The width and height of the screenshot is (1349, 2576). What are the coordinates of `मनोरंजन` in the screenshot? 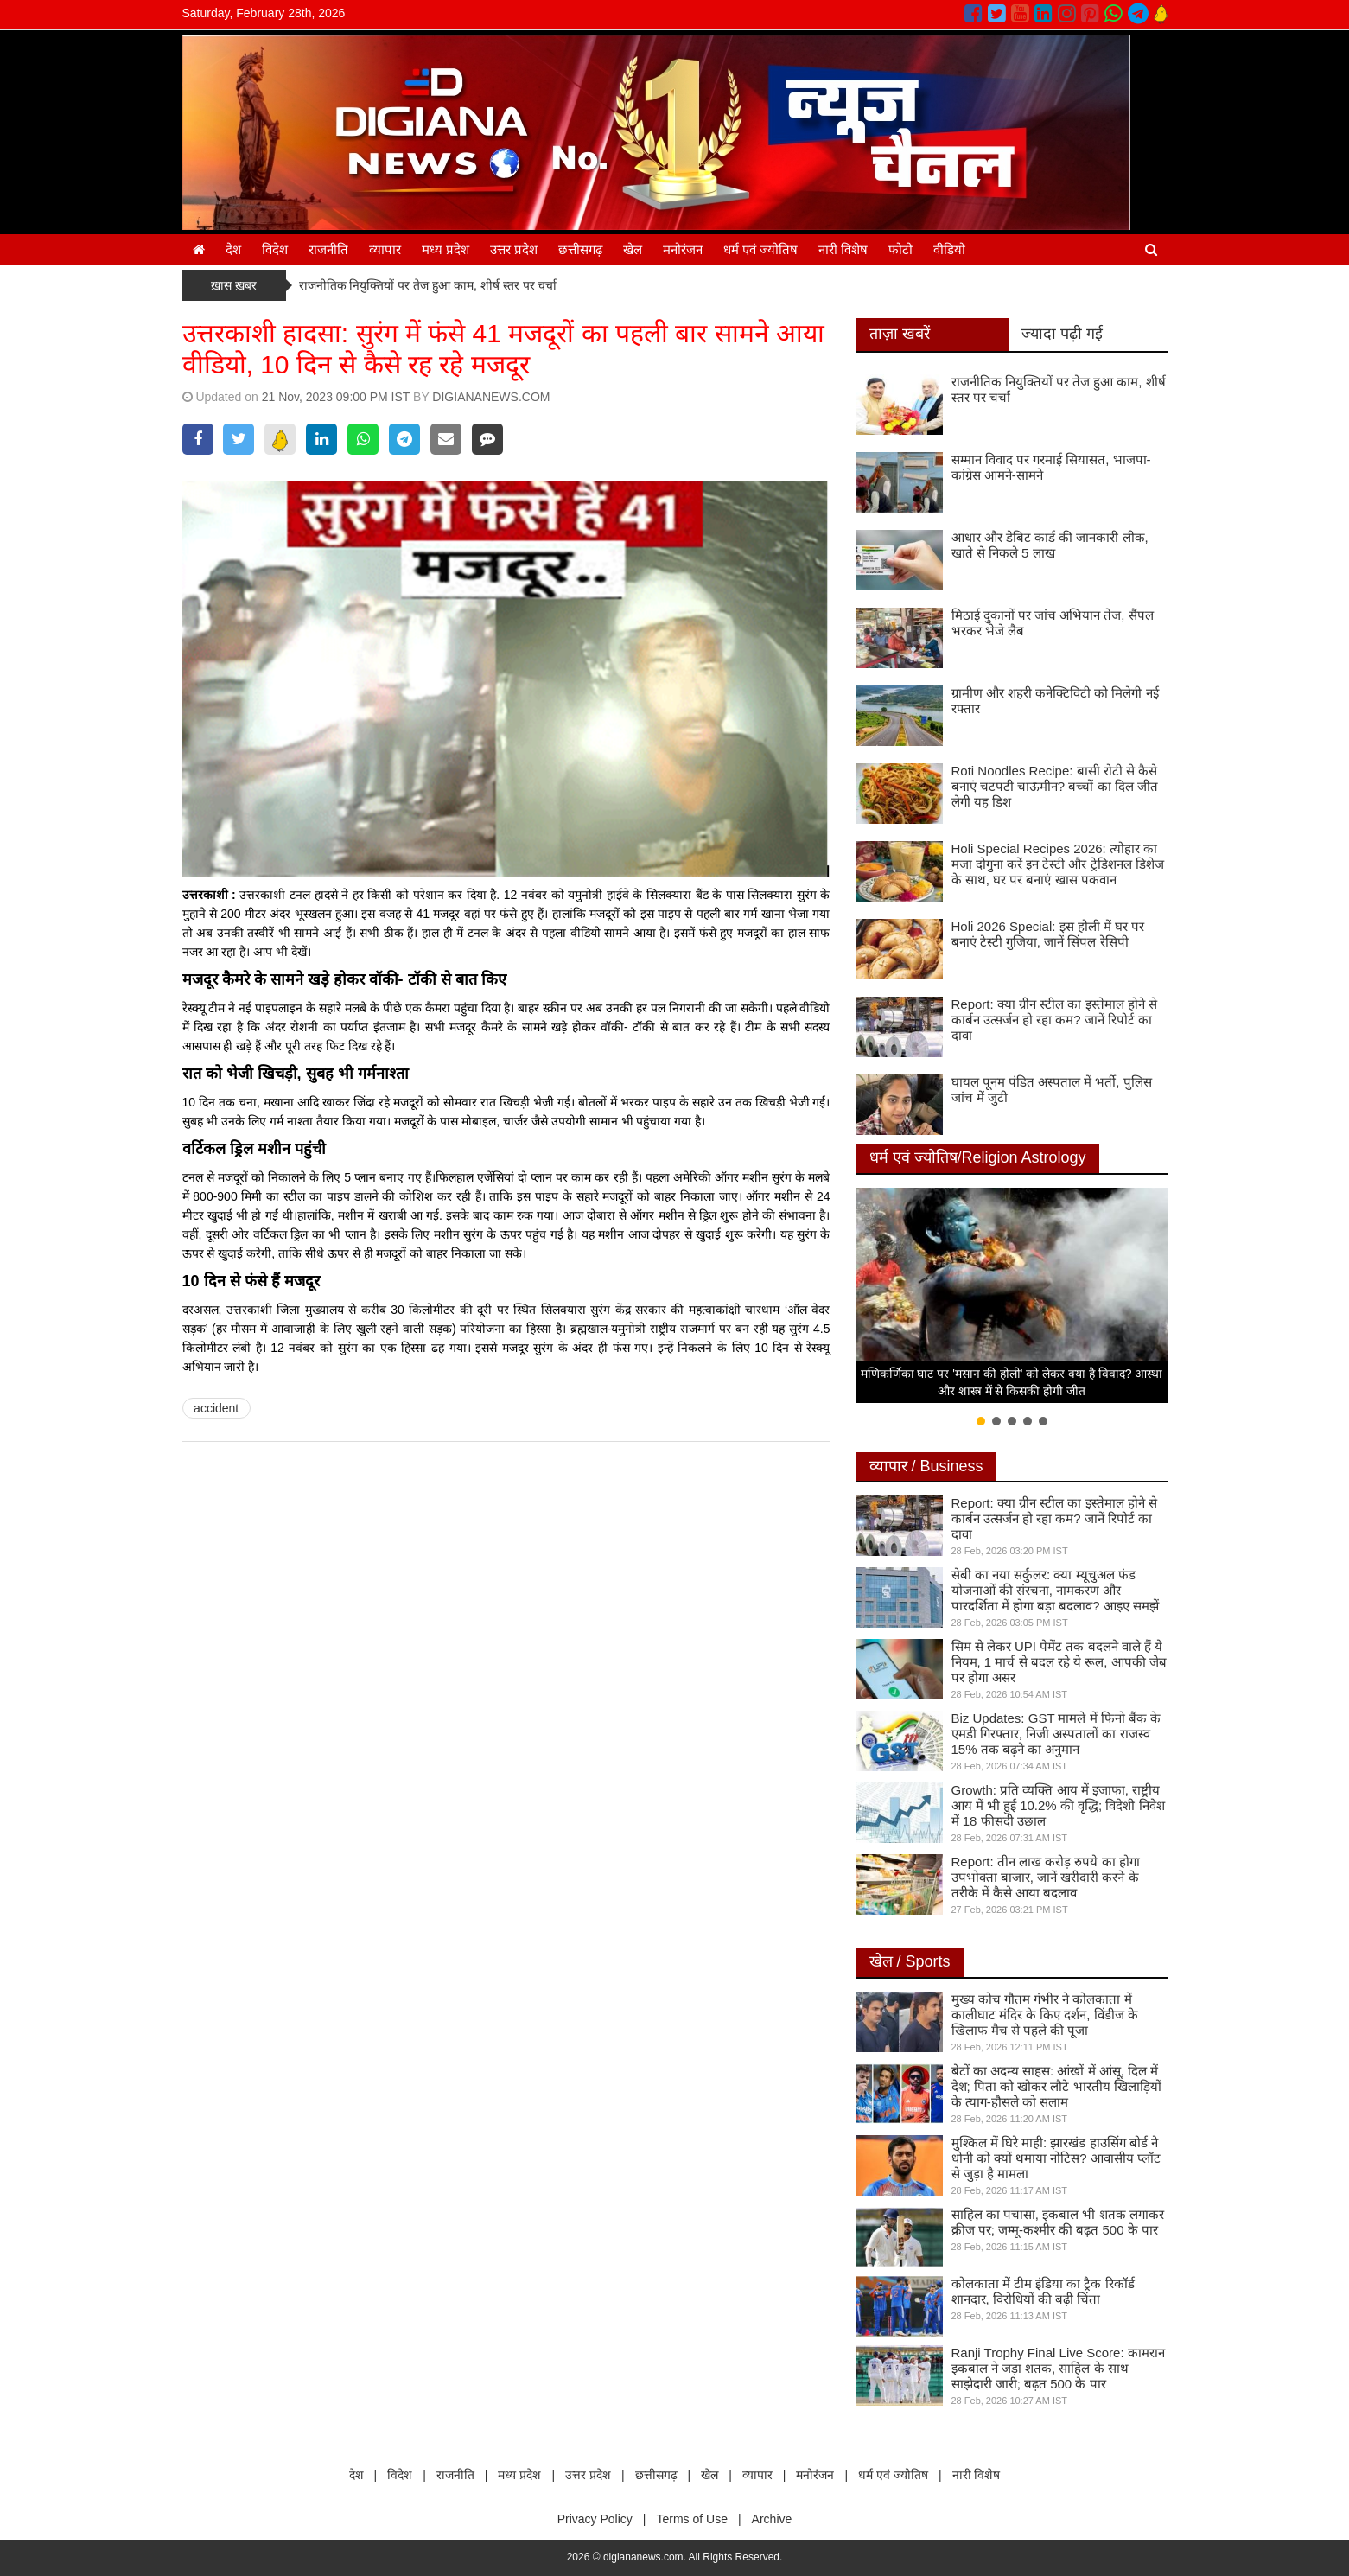 It's located at (683, 249).